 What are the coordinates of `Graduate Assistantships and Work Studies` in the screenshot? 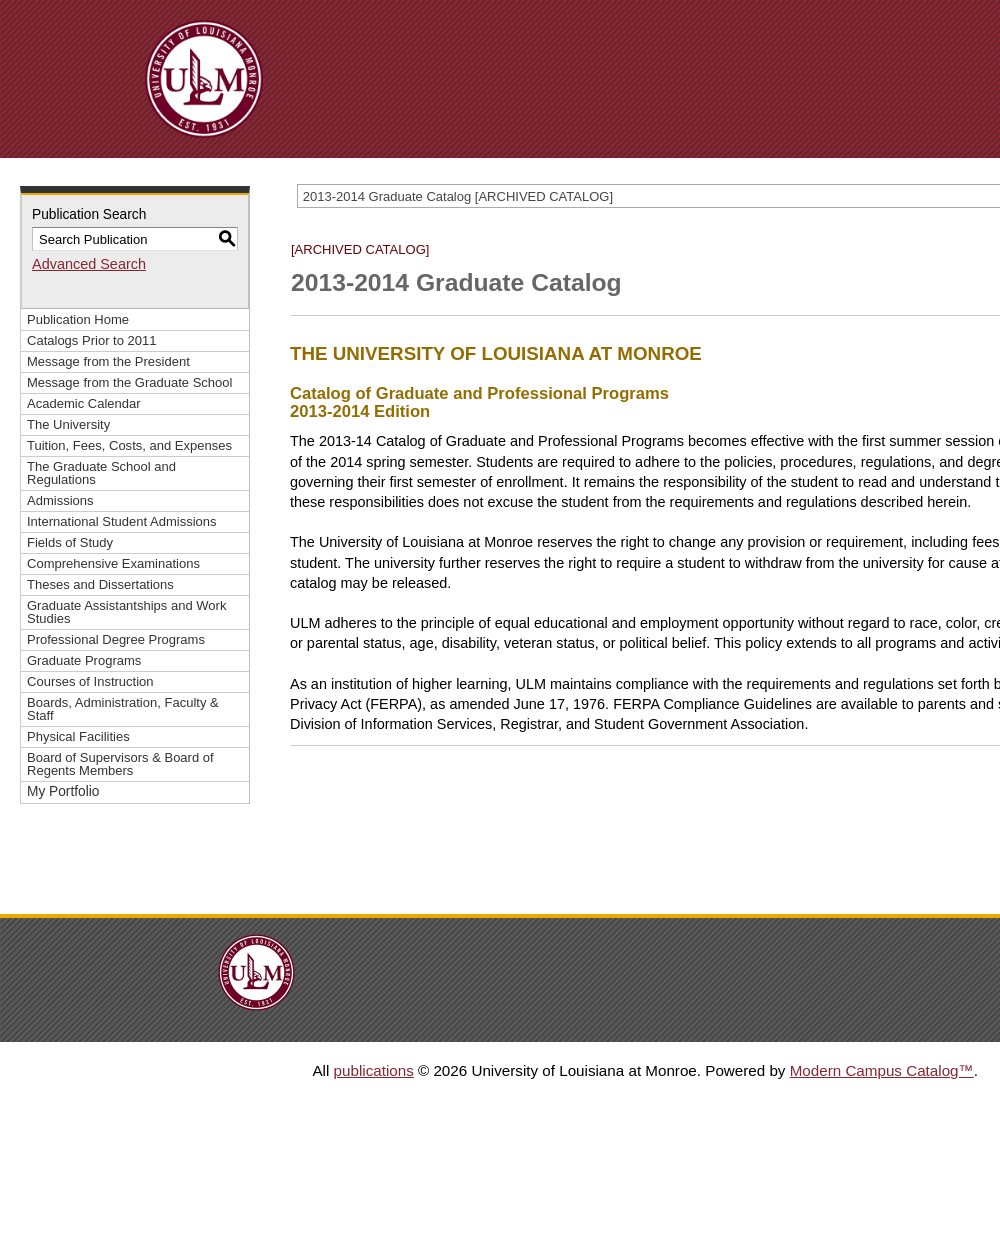 It's located at (126, 612).